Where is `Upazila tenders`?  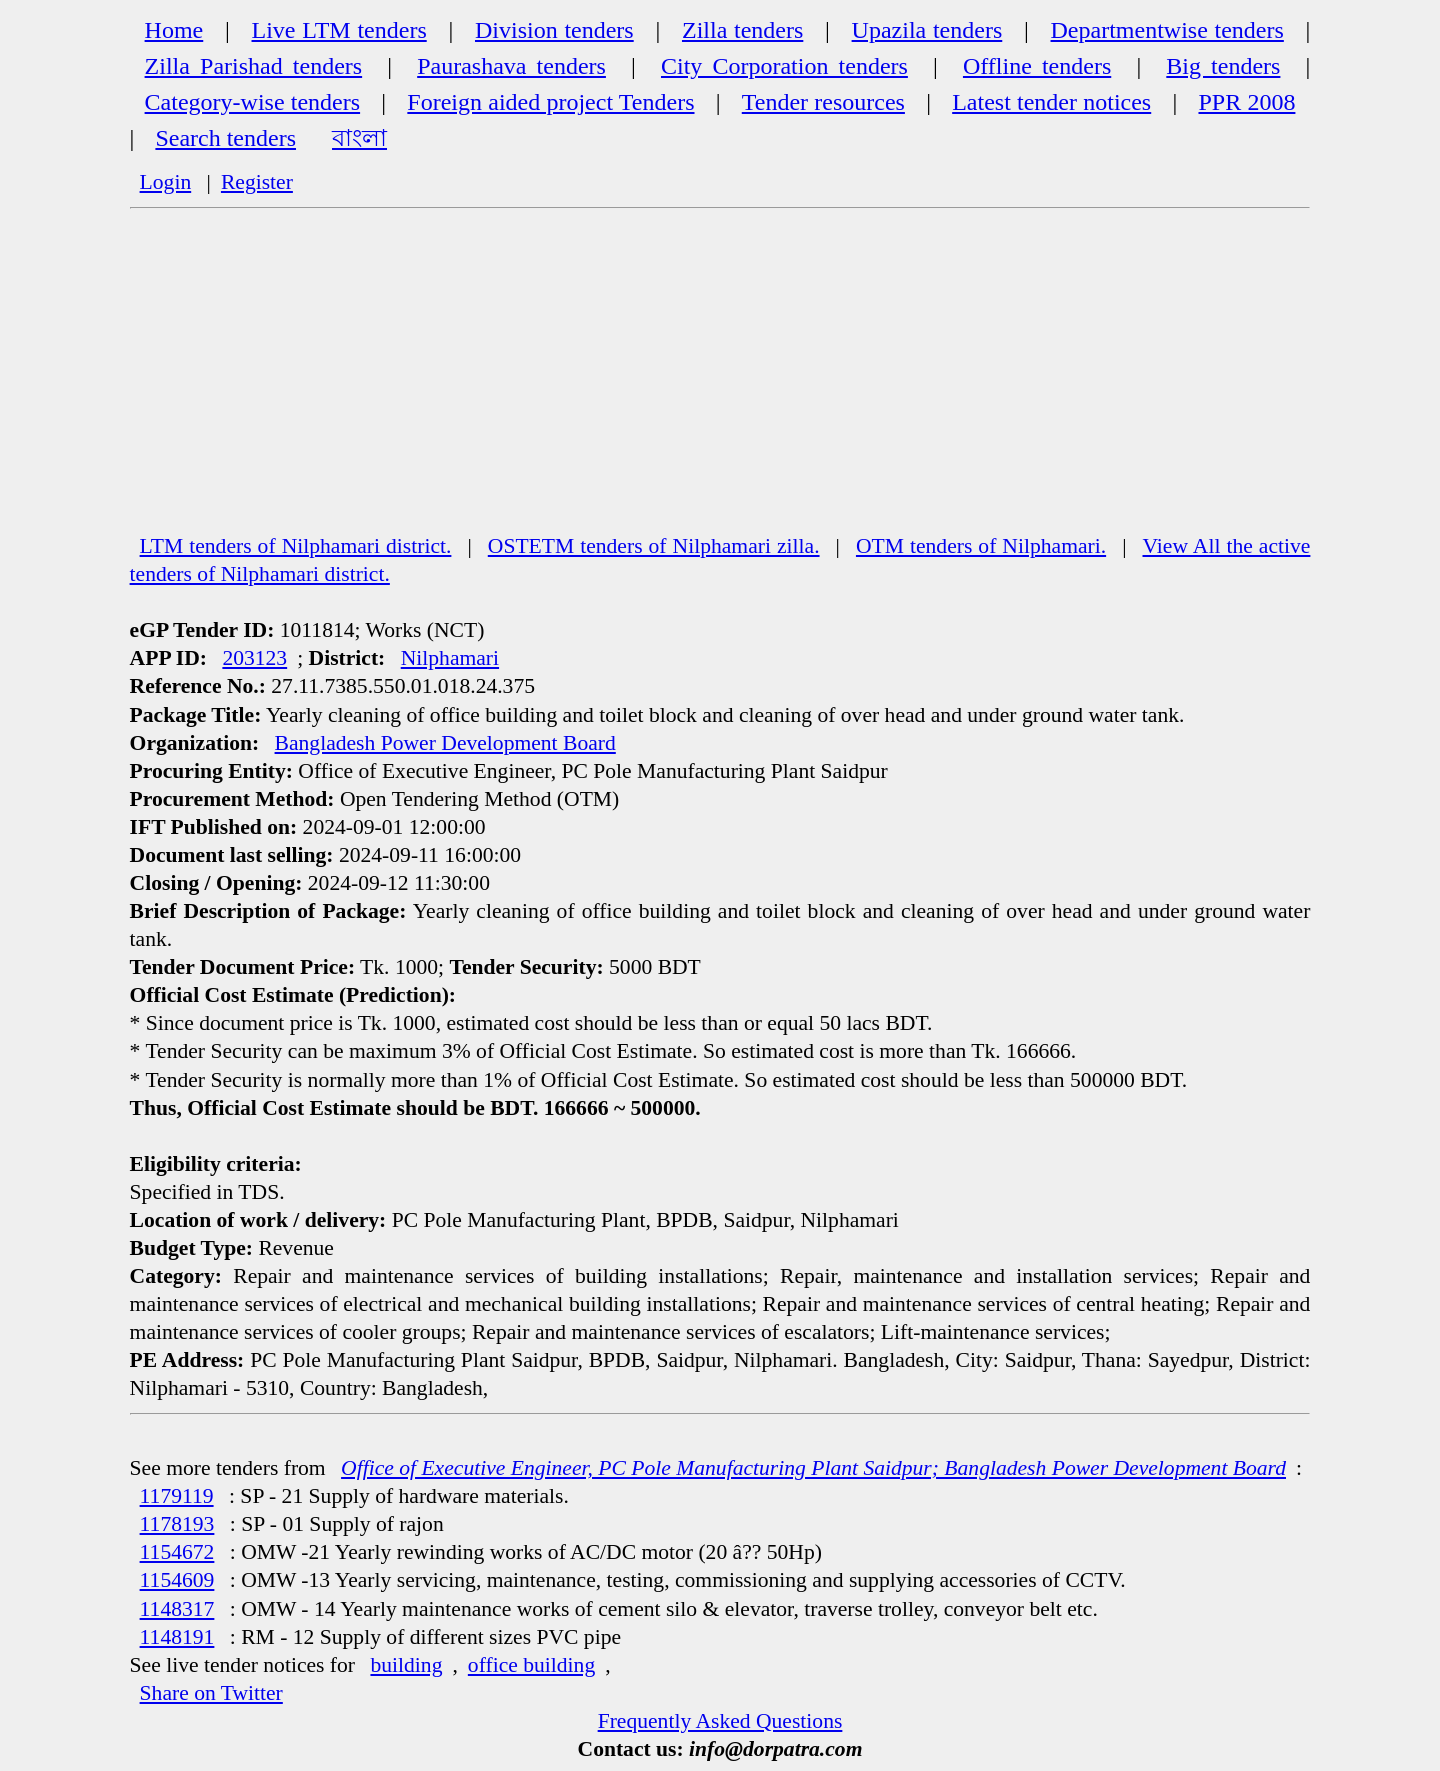
Upazila tenders is located at coordinates (927, 30).